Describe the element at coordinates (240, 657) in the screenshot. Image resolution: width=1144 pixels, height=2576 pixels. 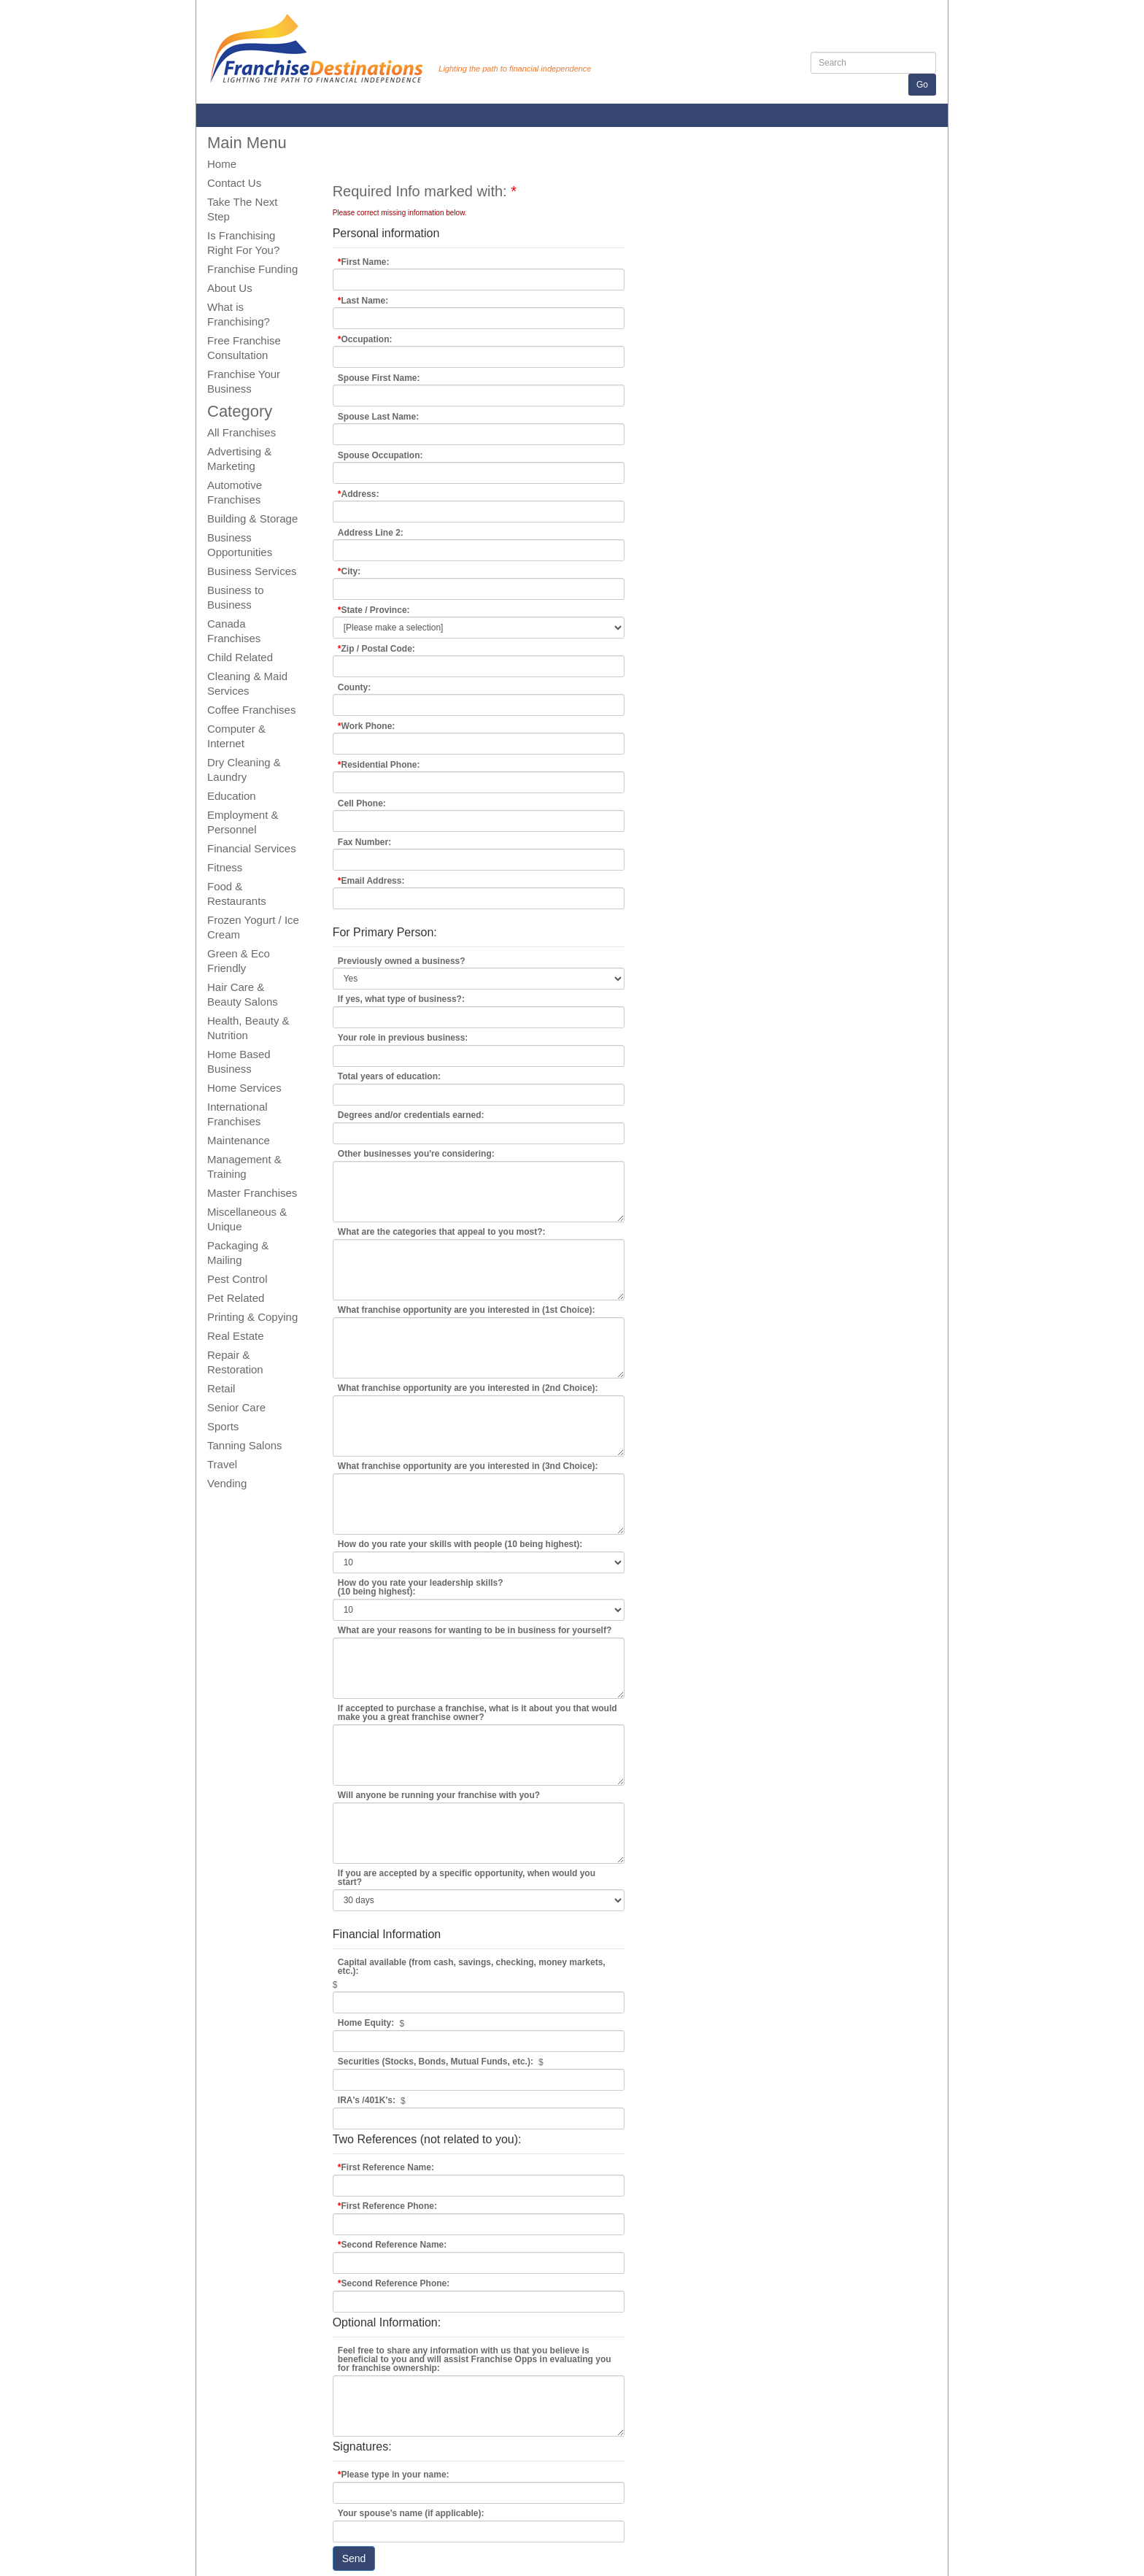
I see `Child Related` at that location.